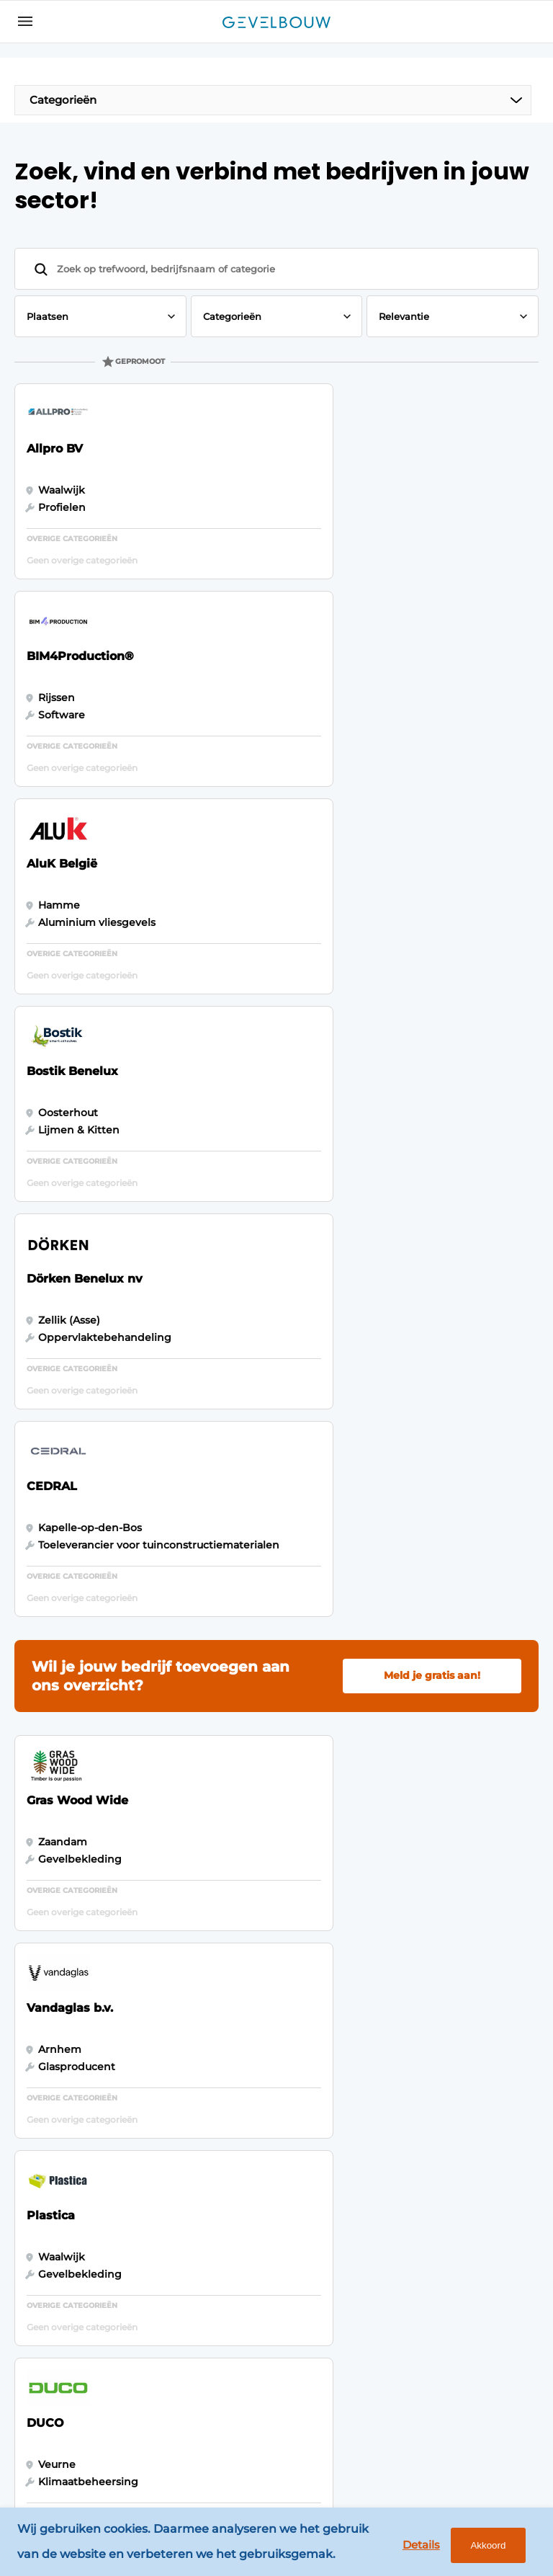 The width and height of the screenshot is (553, 2576). Describe the element at coordinates (43, 2227) in the screenshot. I see `Isoleren` at that location.